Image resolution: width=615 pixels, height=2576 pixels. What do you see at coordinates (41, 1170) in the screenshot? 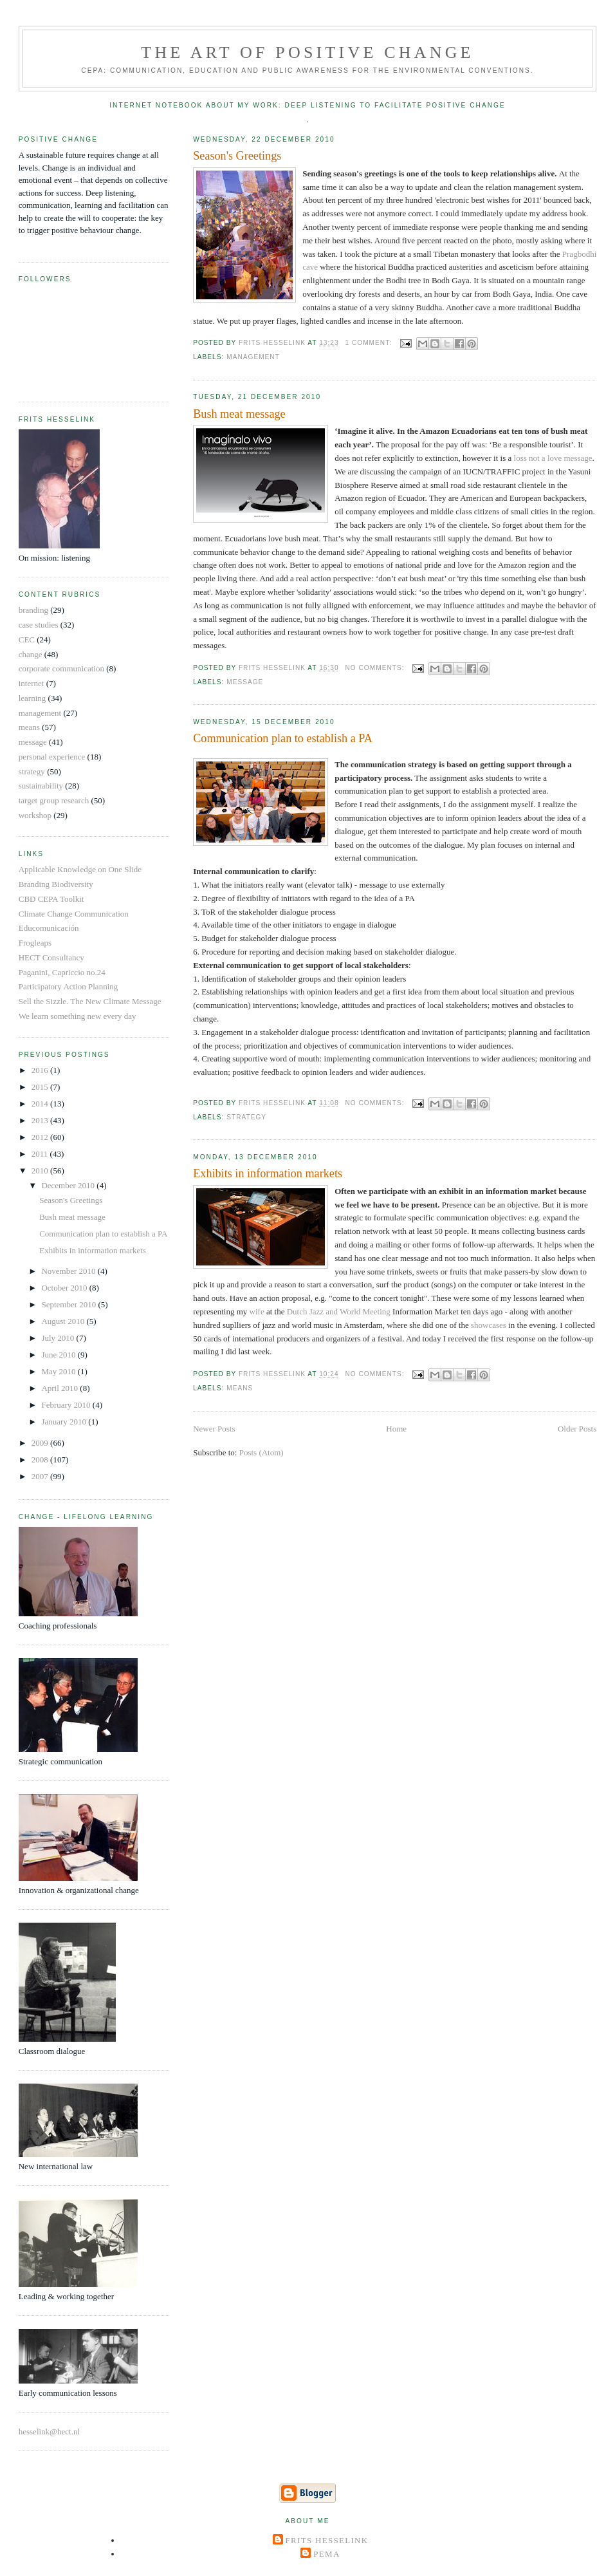
I see `2010` at bounding box center [41, 1170].